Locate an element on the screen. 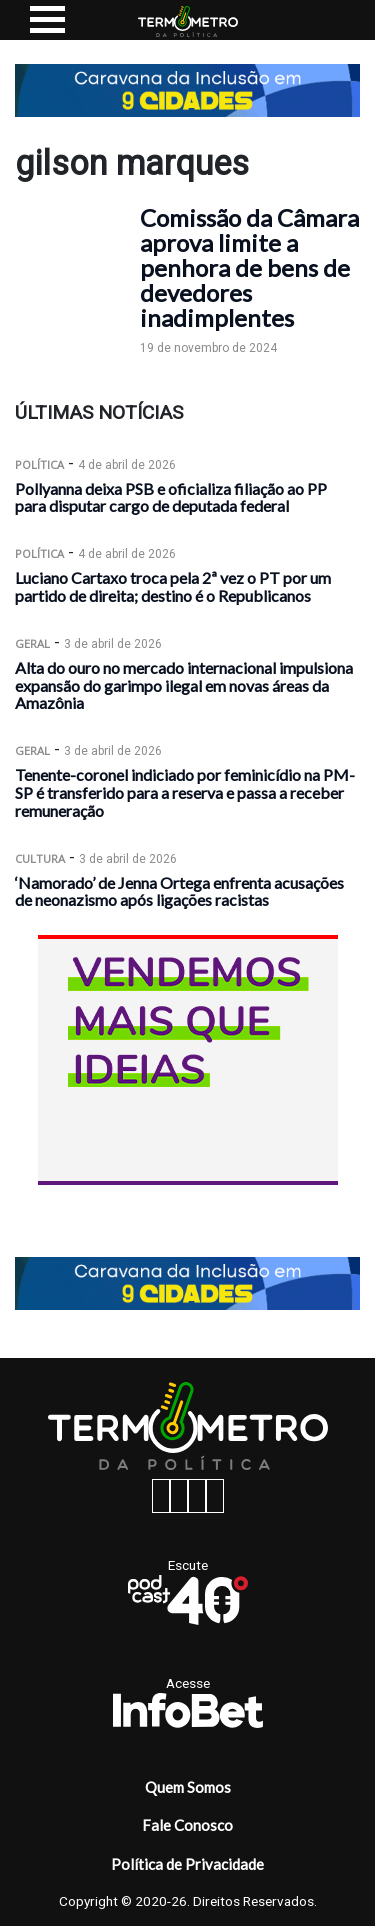  ‘Namorado’ de Jenna Ortega enfrenta acusações de neonazismo após ligações racistas is located at coordinates (179, 891).